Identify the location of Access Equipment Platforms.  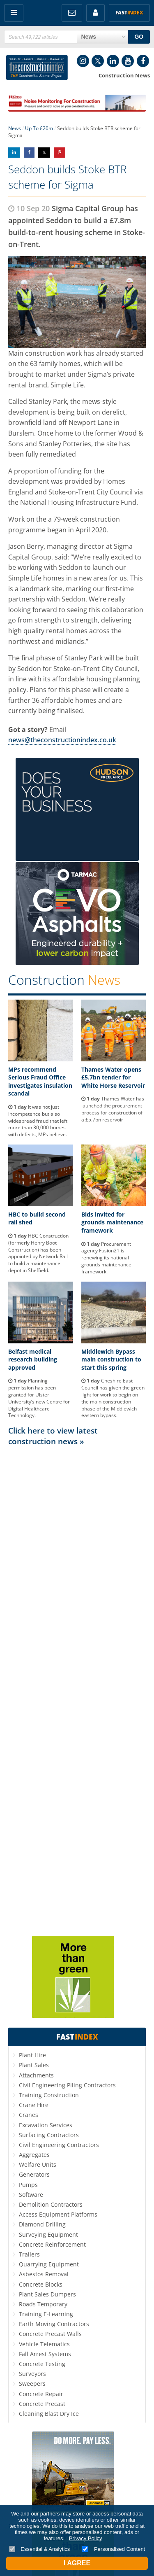
(58, 2214).